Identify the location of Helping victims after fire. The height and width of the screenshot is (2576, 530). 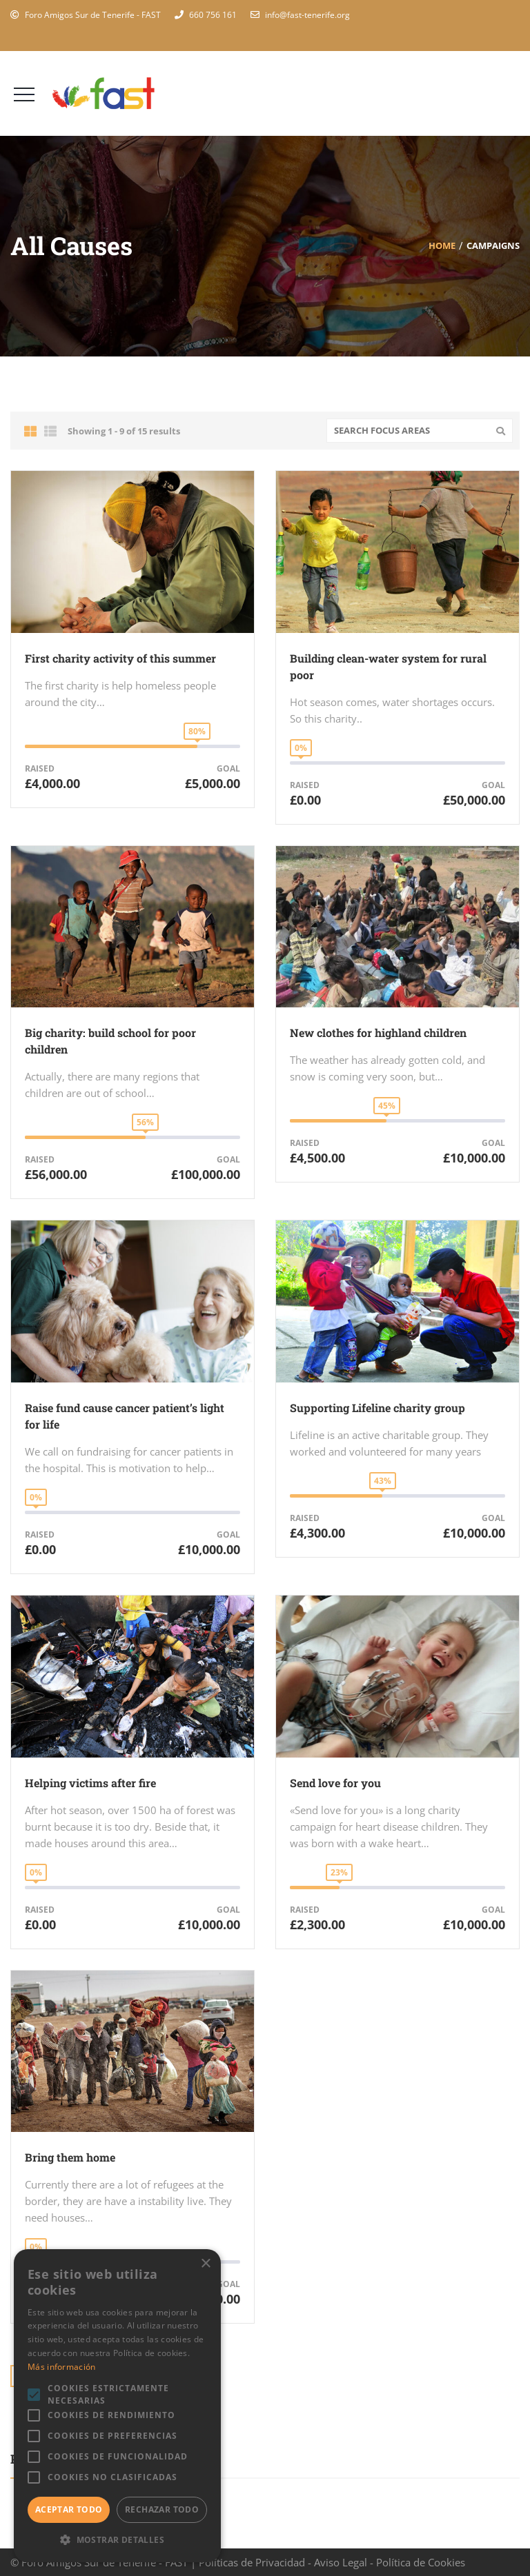
(90, 1782).